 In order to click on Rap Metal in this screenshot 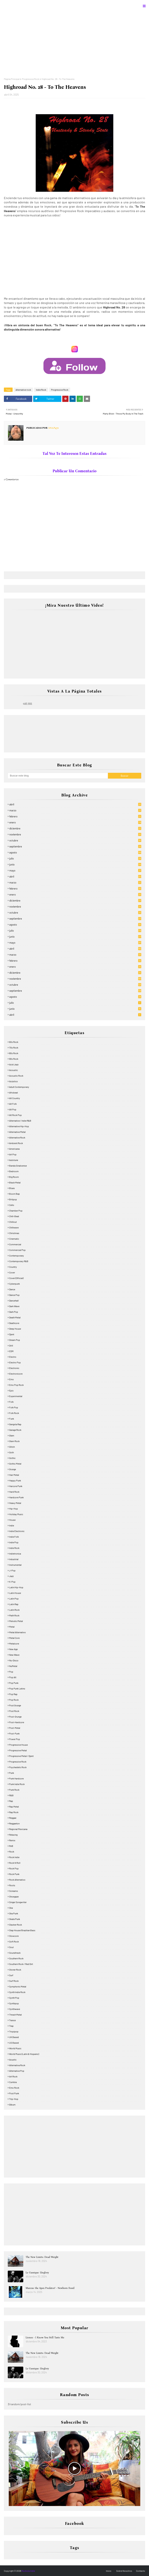, I will do `click(14, 1806)`.